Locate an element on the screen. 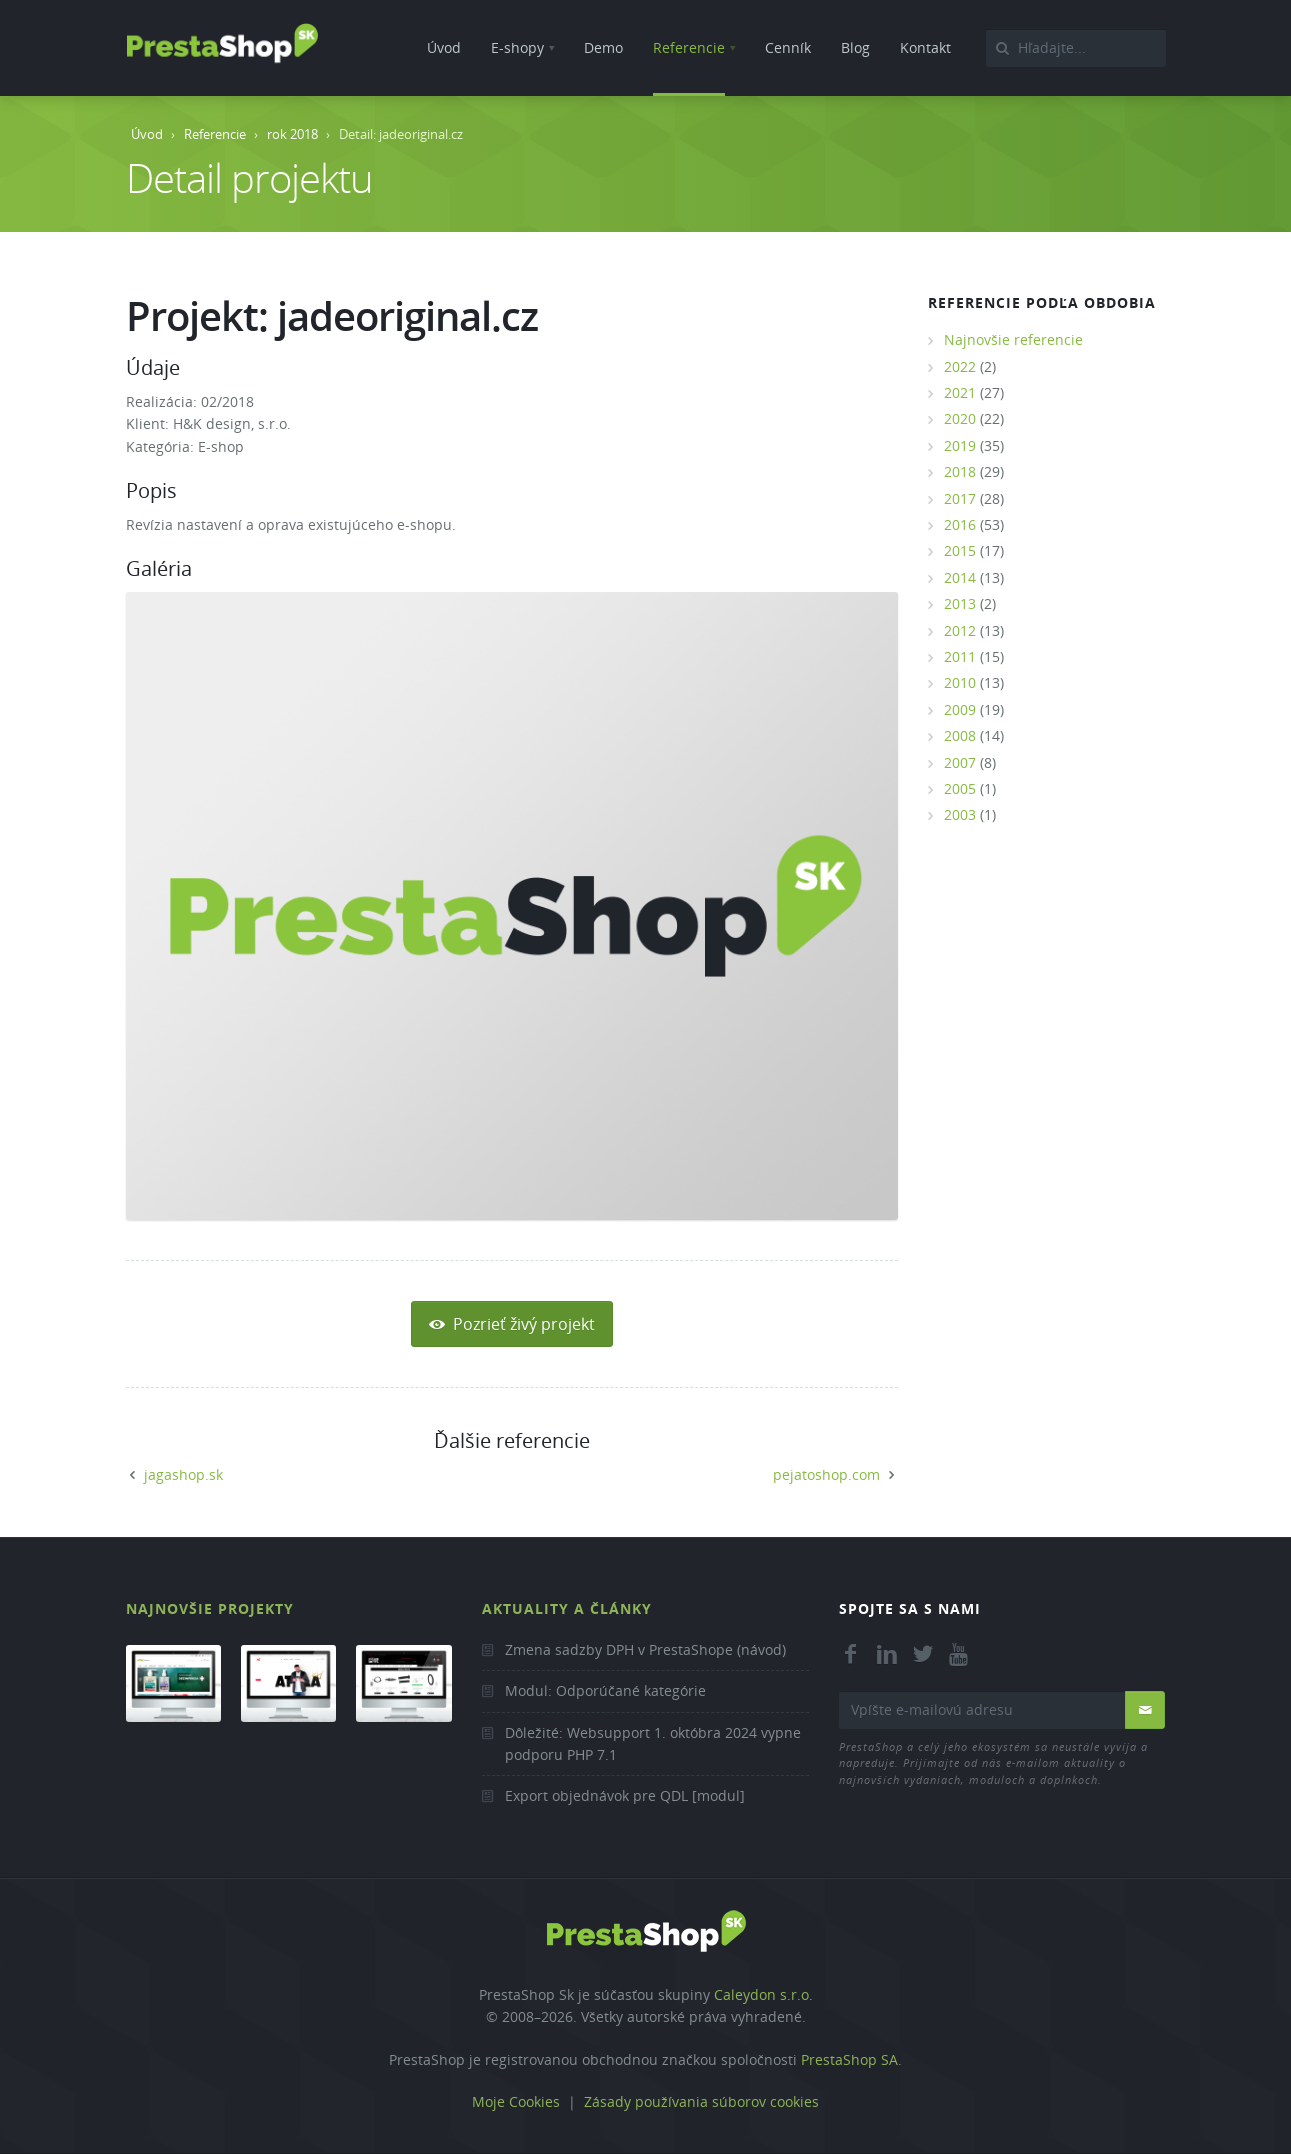  2010 is located at coordinates (960, 682).